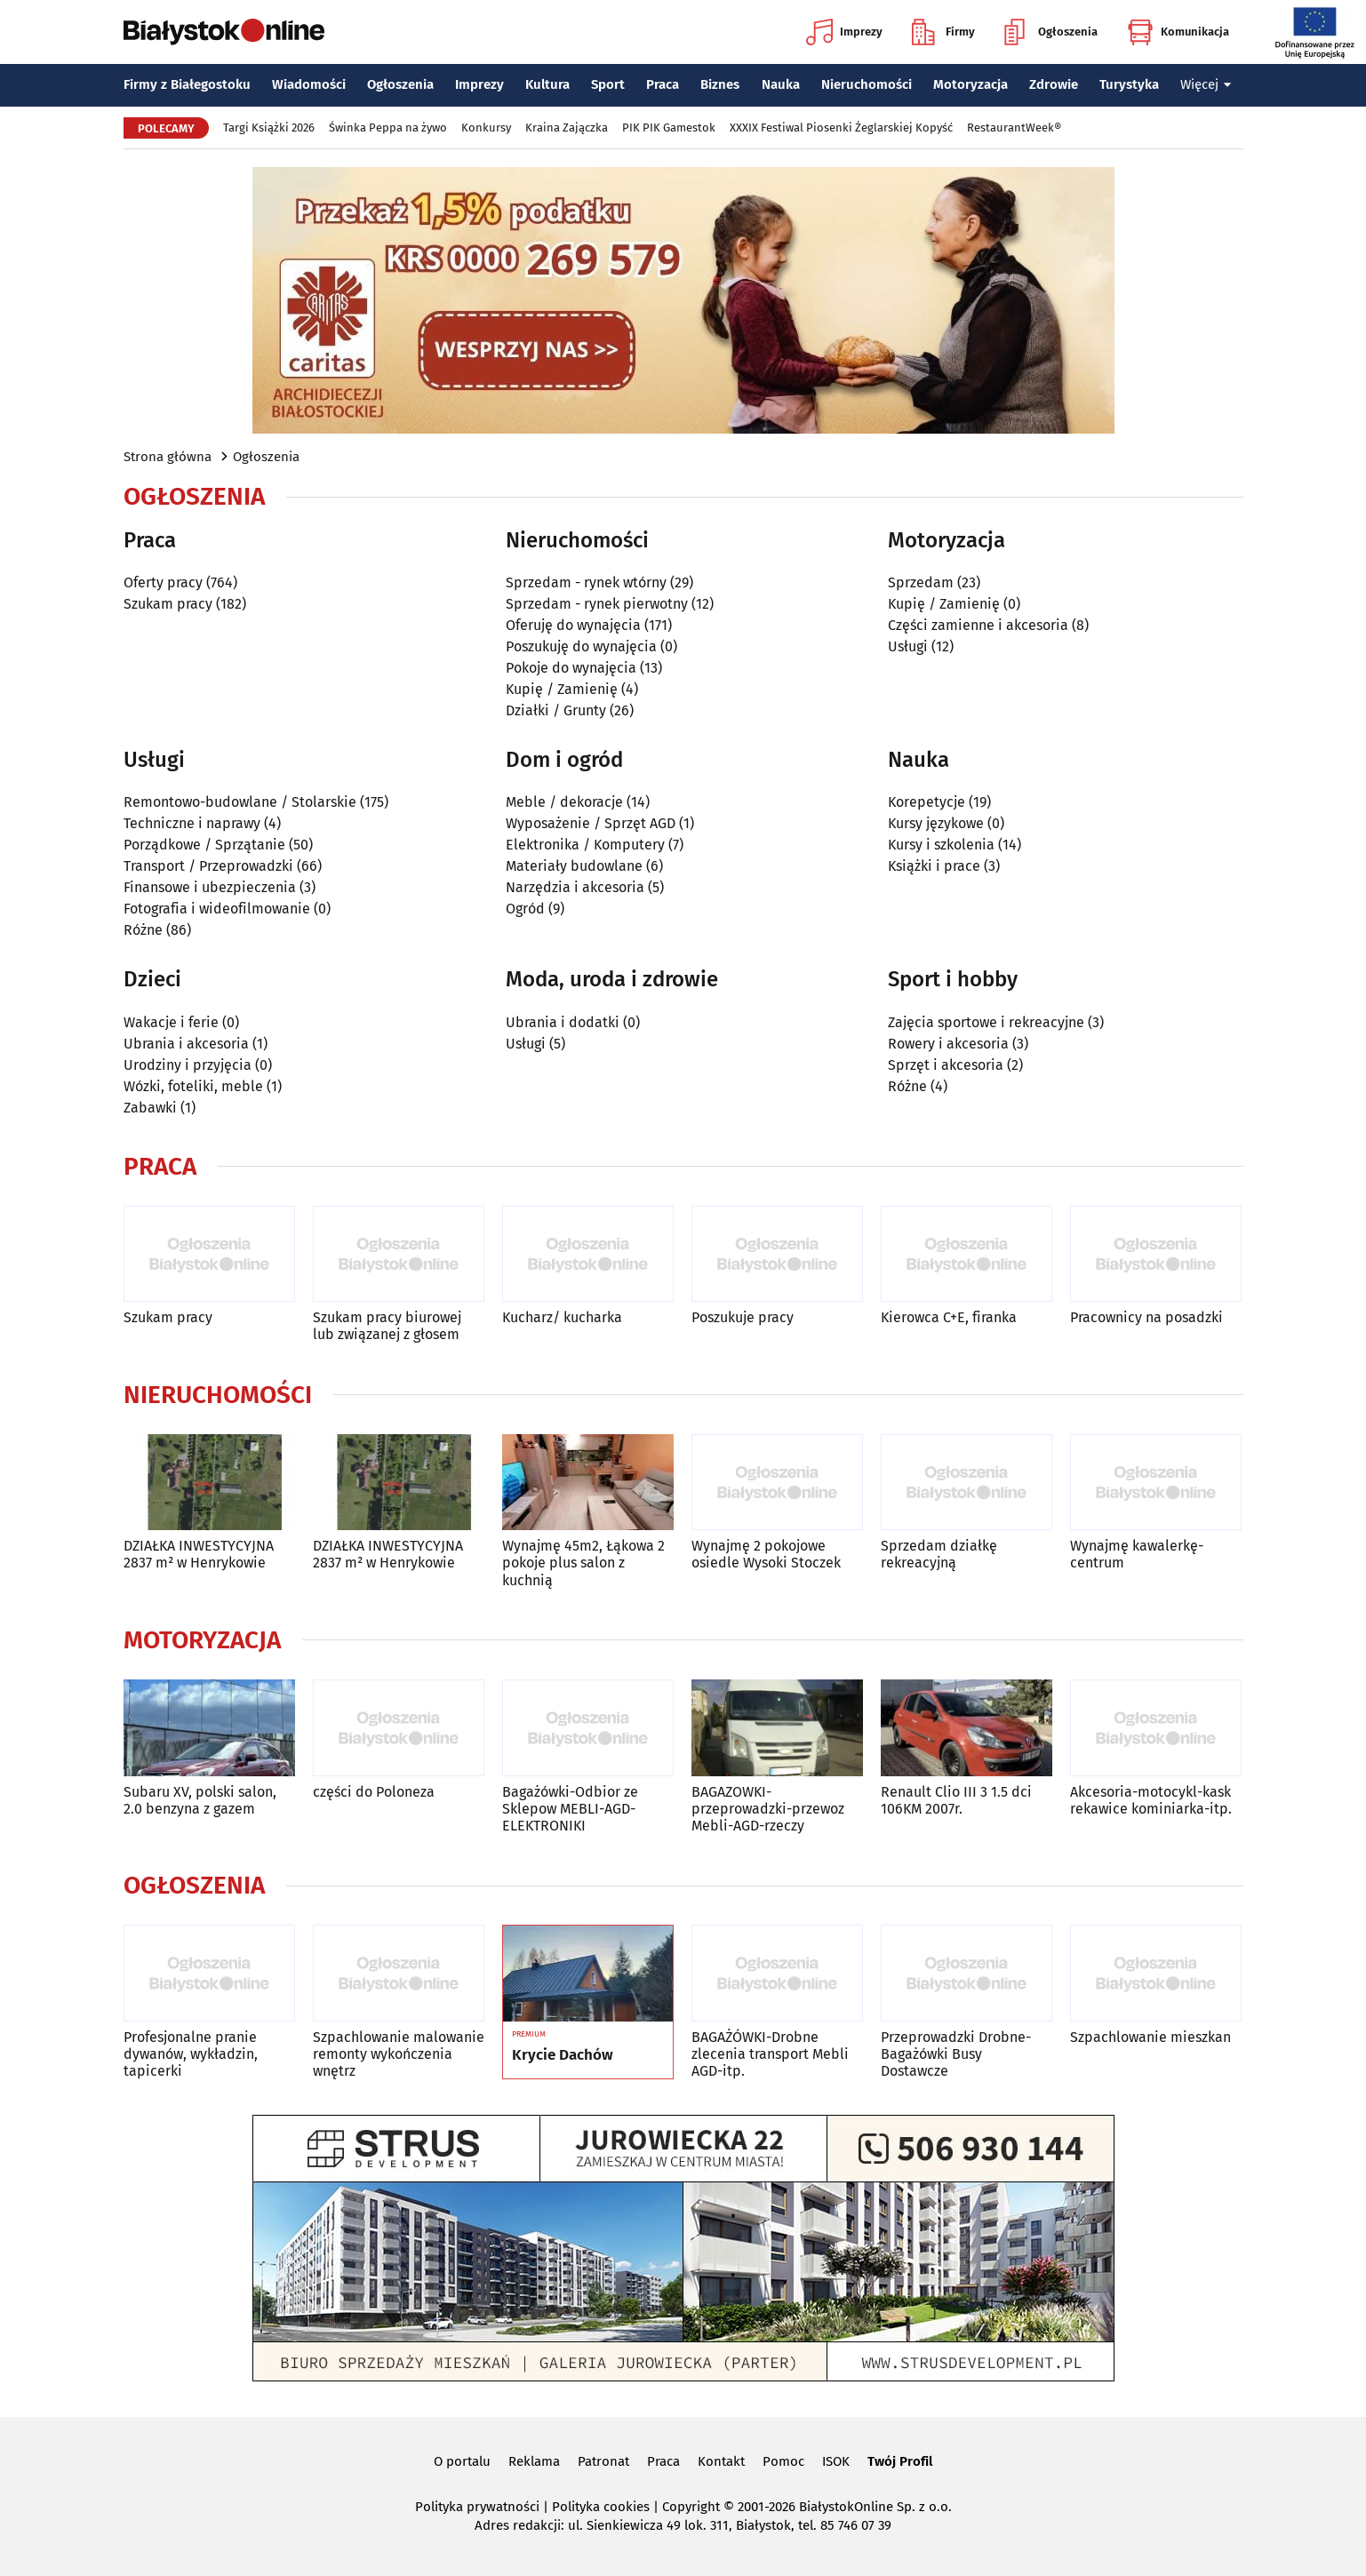  I want to click on Ubrania i akcesoria, so click(186, 1043).